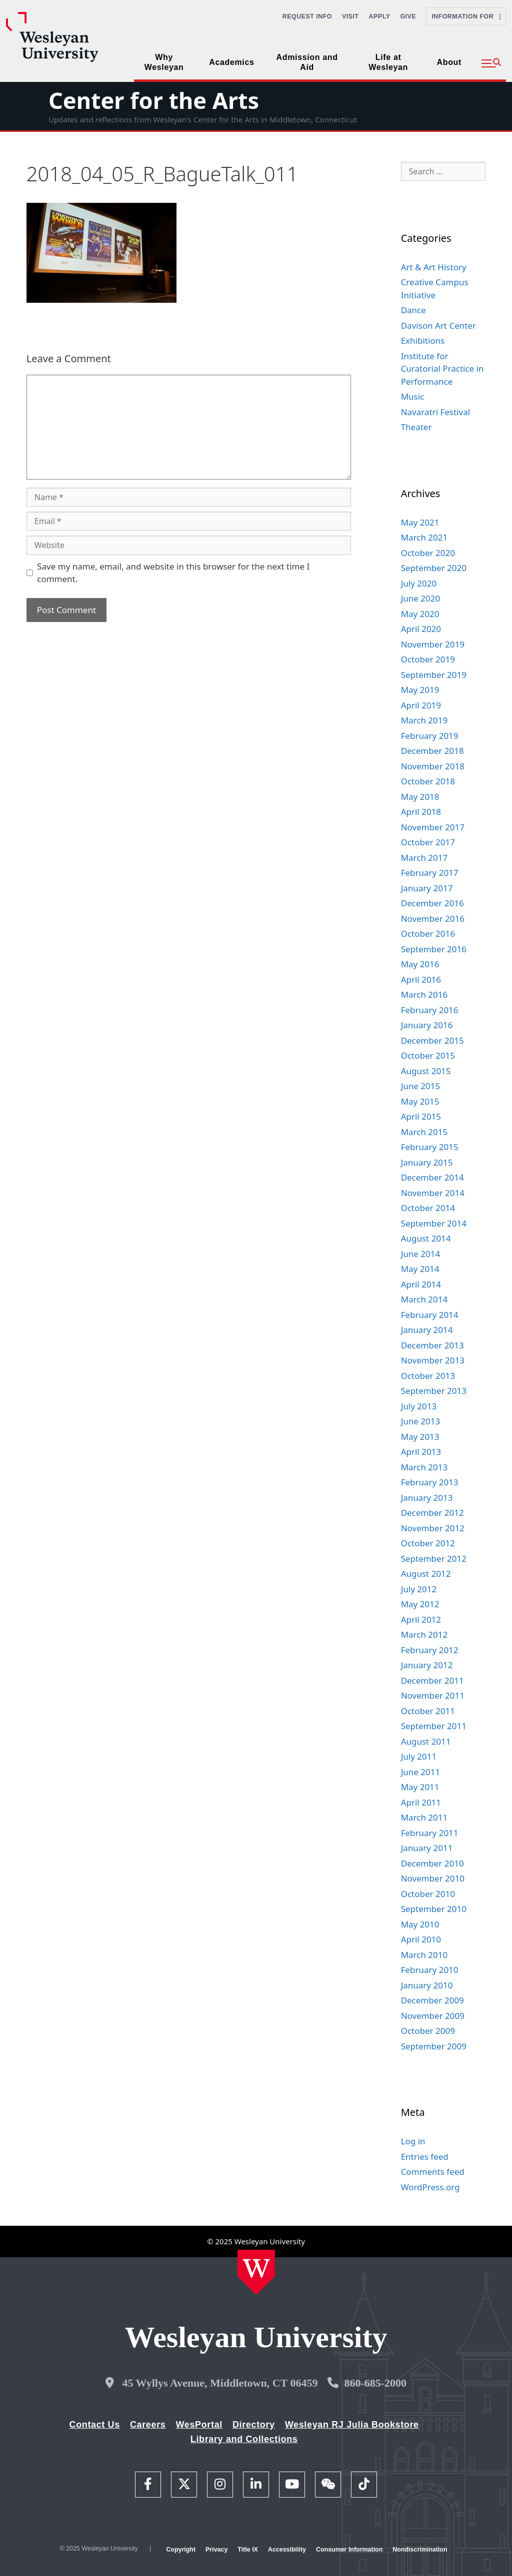 The width and height of the screenshot is (512, 2576). I want to click on January 2011, so click(427, 1848).